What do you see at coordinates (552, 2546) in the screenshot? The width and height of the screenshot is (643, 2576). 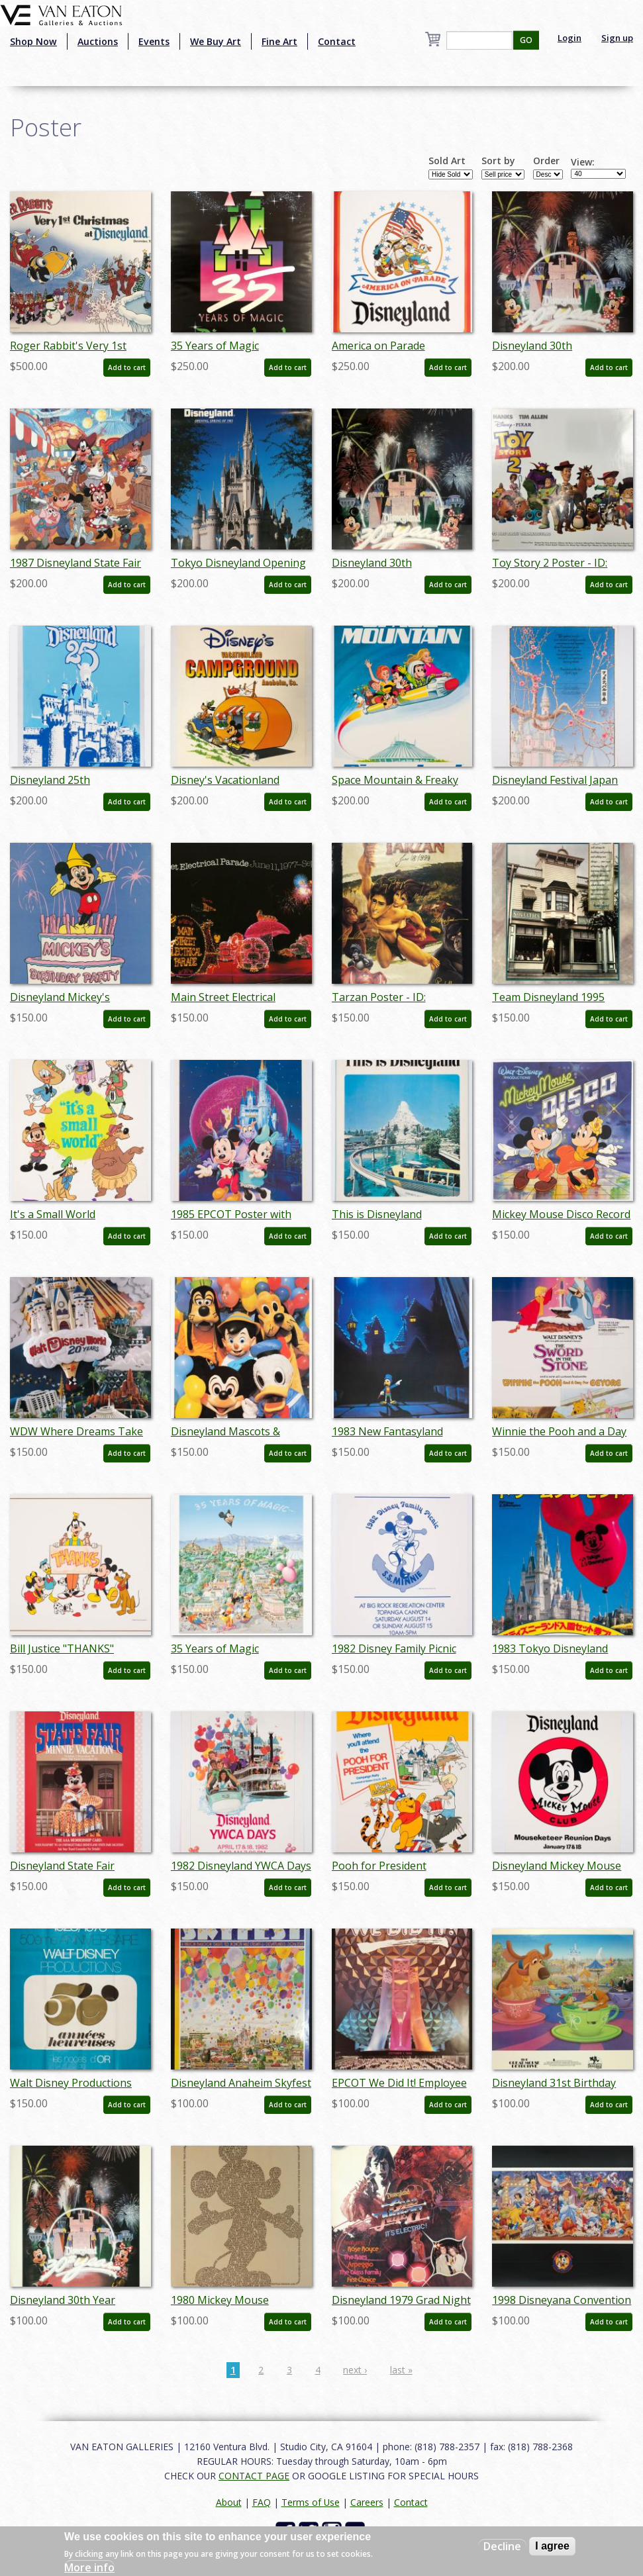 I see `I agree` at bounding box center [552, 2546].